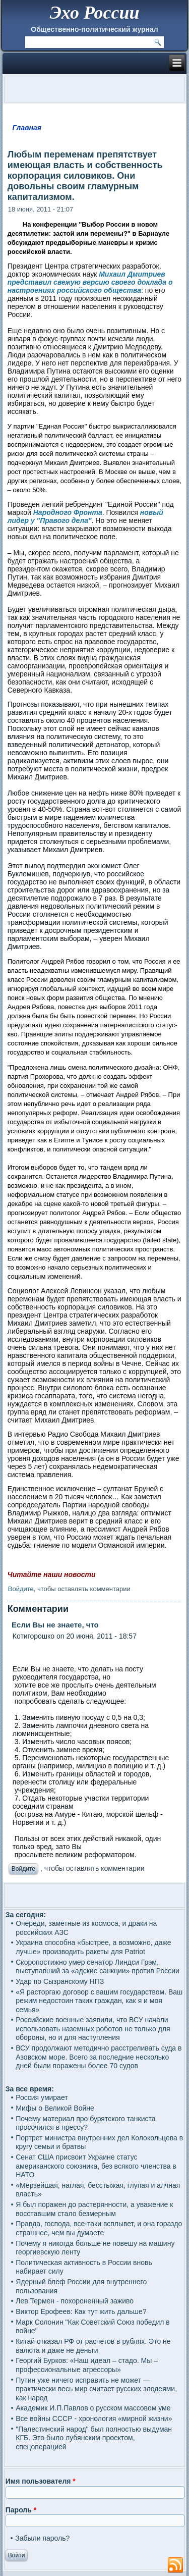 This screenshot has width=189, height=2576. Describe the element at coordinates (21, 2510) in the screenshot. I see `Пароль` at that location.